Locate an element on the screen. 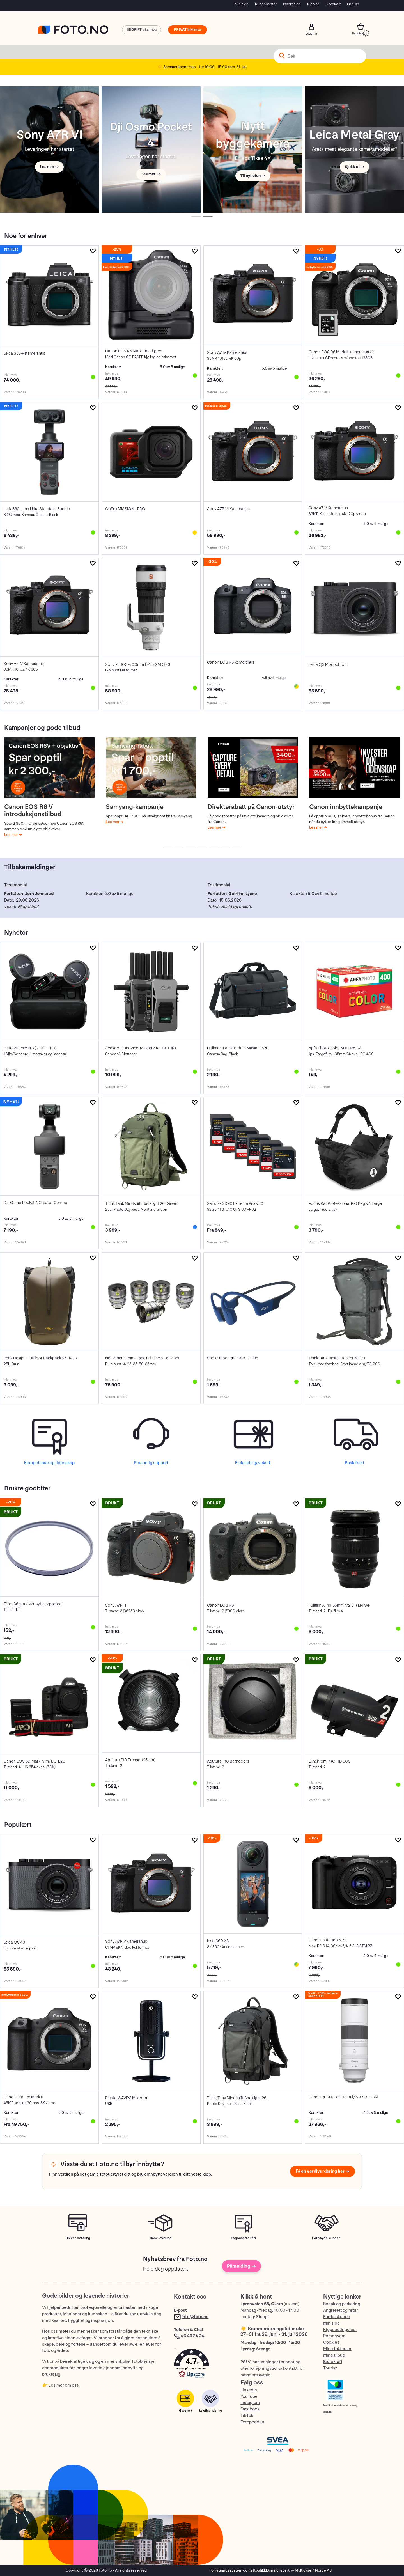 Image resolution: width=404 pixels, height=2576 pixels. Til nyheten → is located at coordinates (252, 175).